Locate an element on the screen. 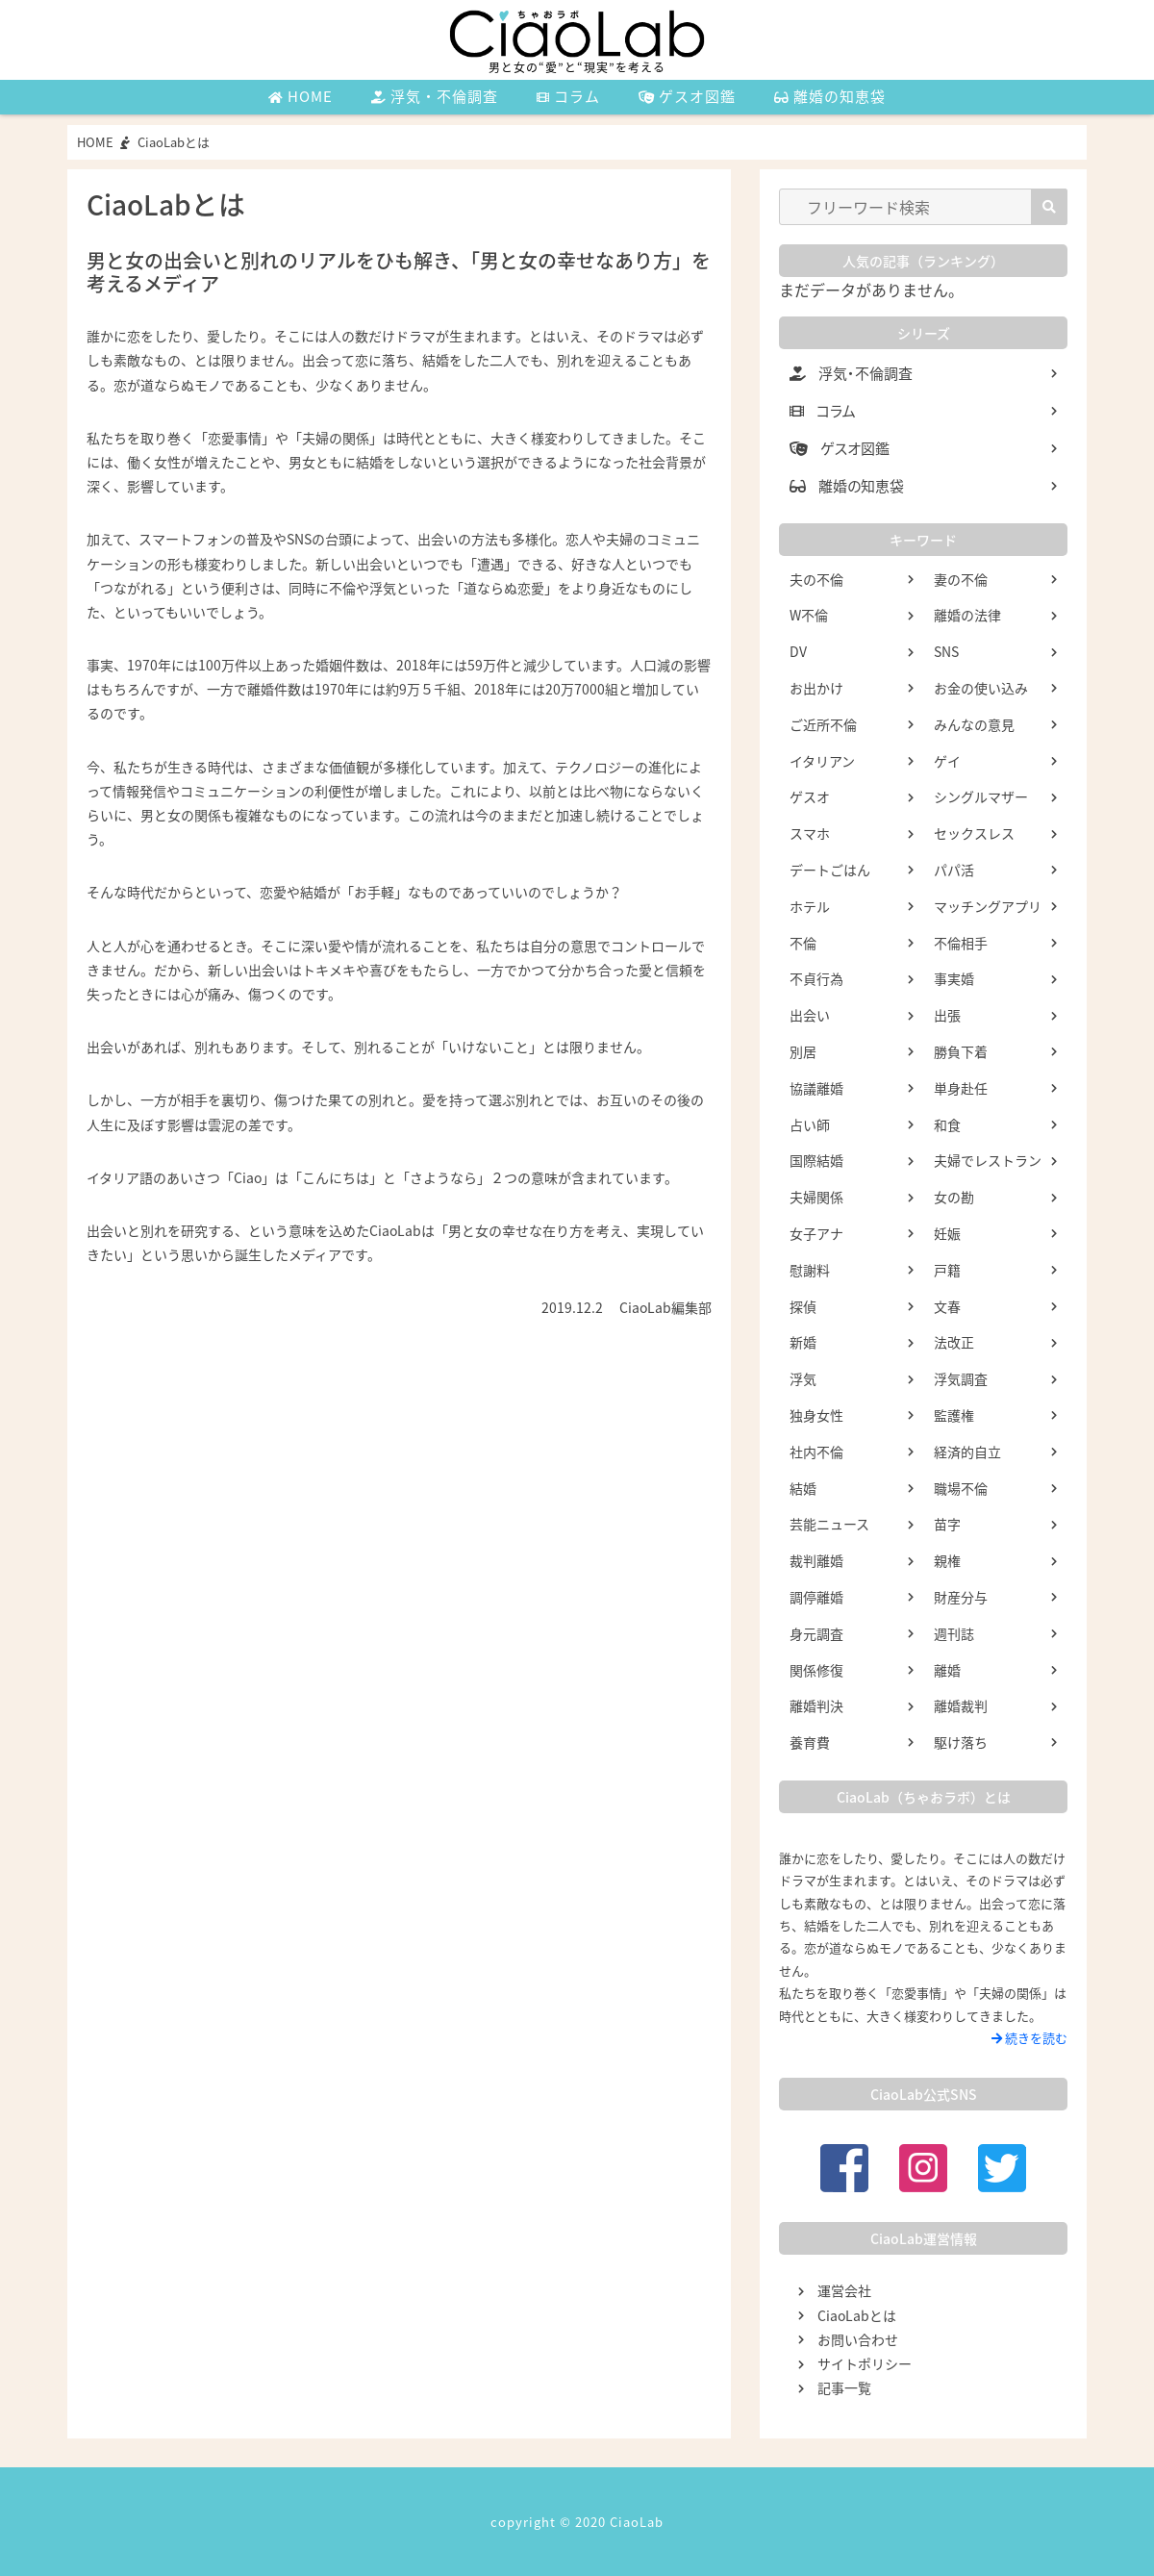 The width and height of the screenshot is (1154, 2576). 妊娠 is located at coordinates (947, 1233).